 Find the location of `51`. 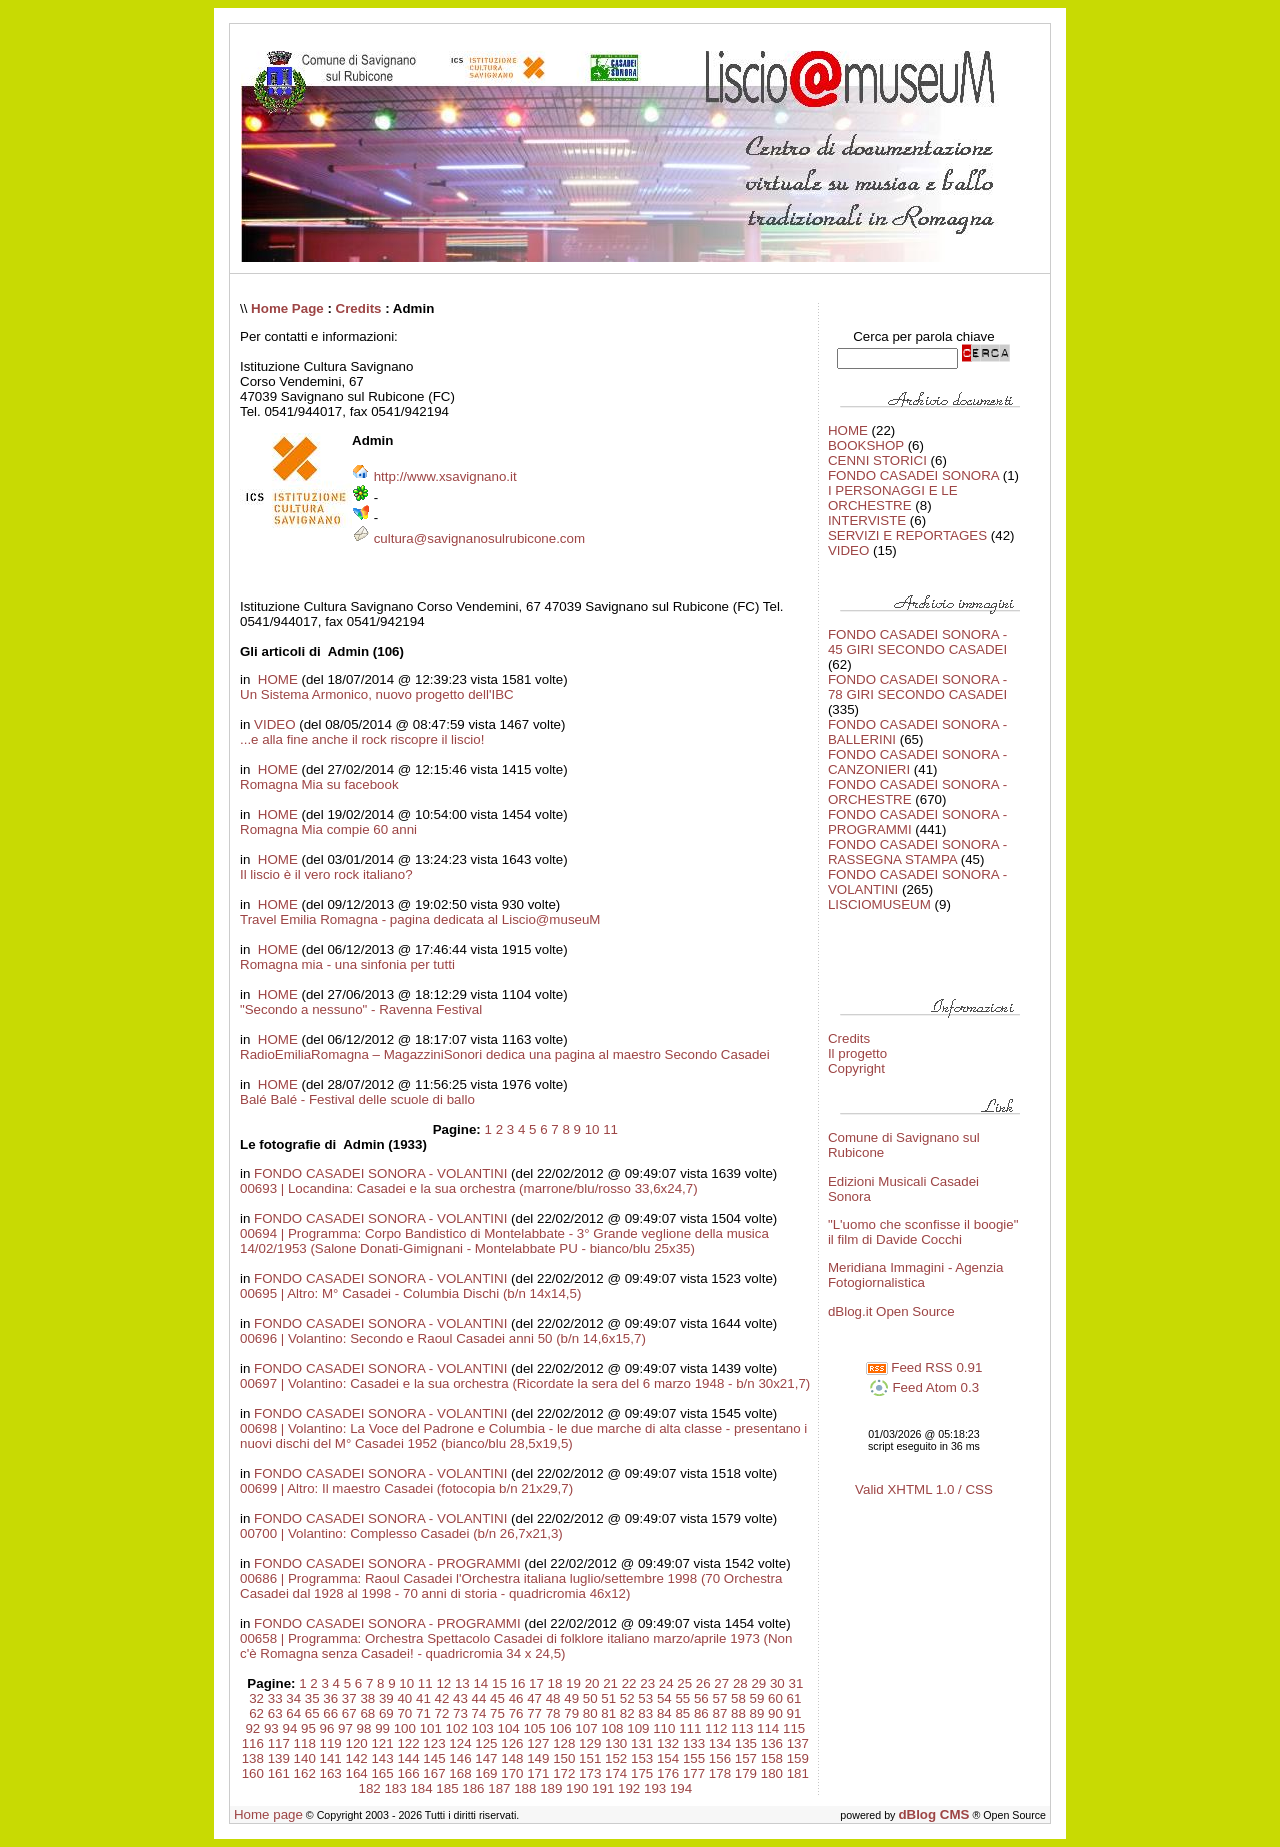

51 is located at coordinates (608, 1698).